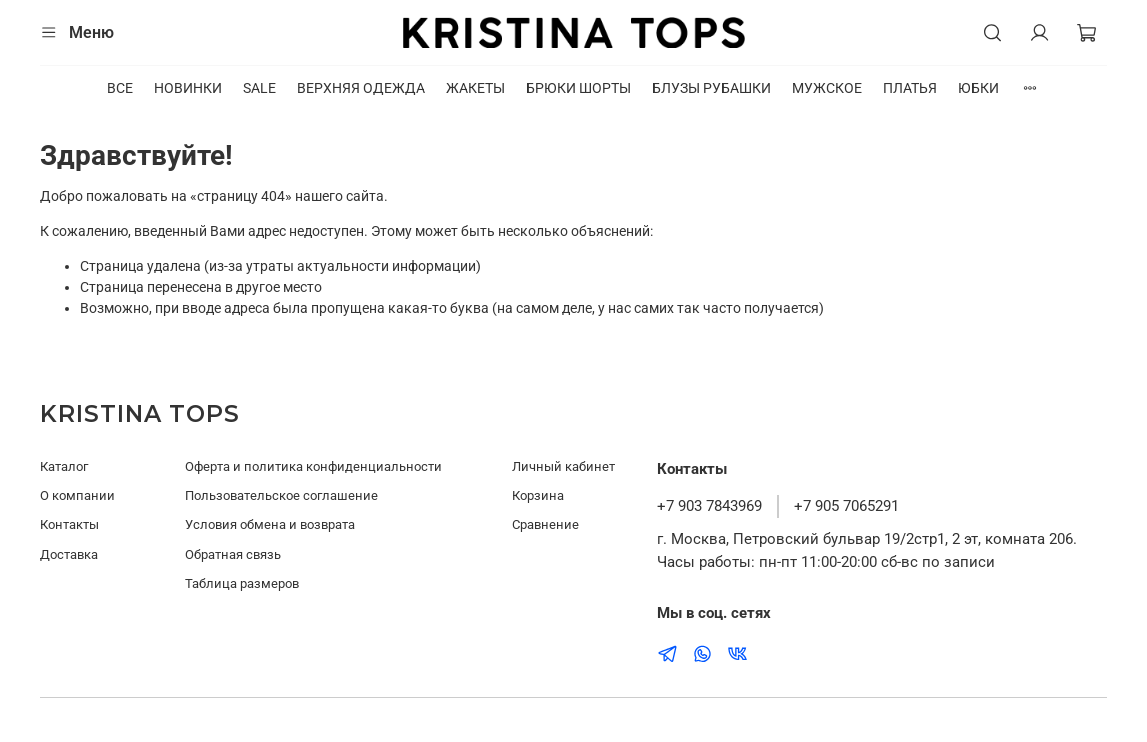 The height and width of the screenshot is (742, 1147). Describe the element at coordinates (563, 466) in the screenshot. I see `Личный кабинет` at that location.